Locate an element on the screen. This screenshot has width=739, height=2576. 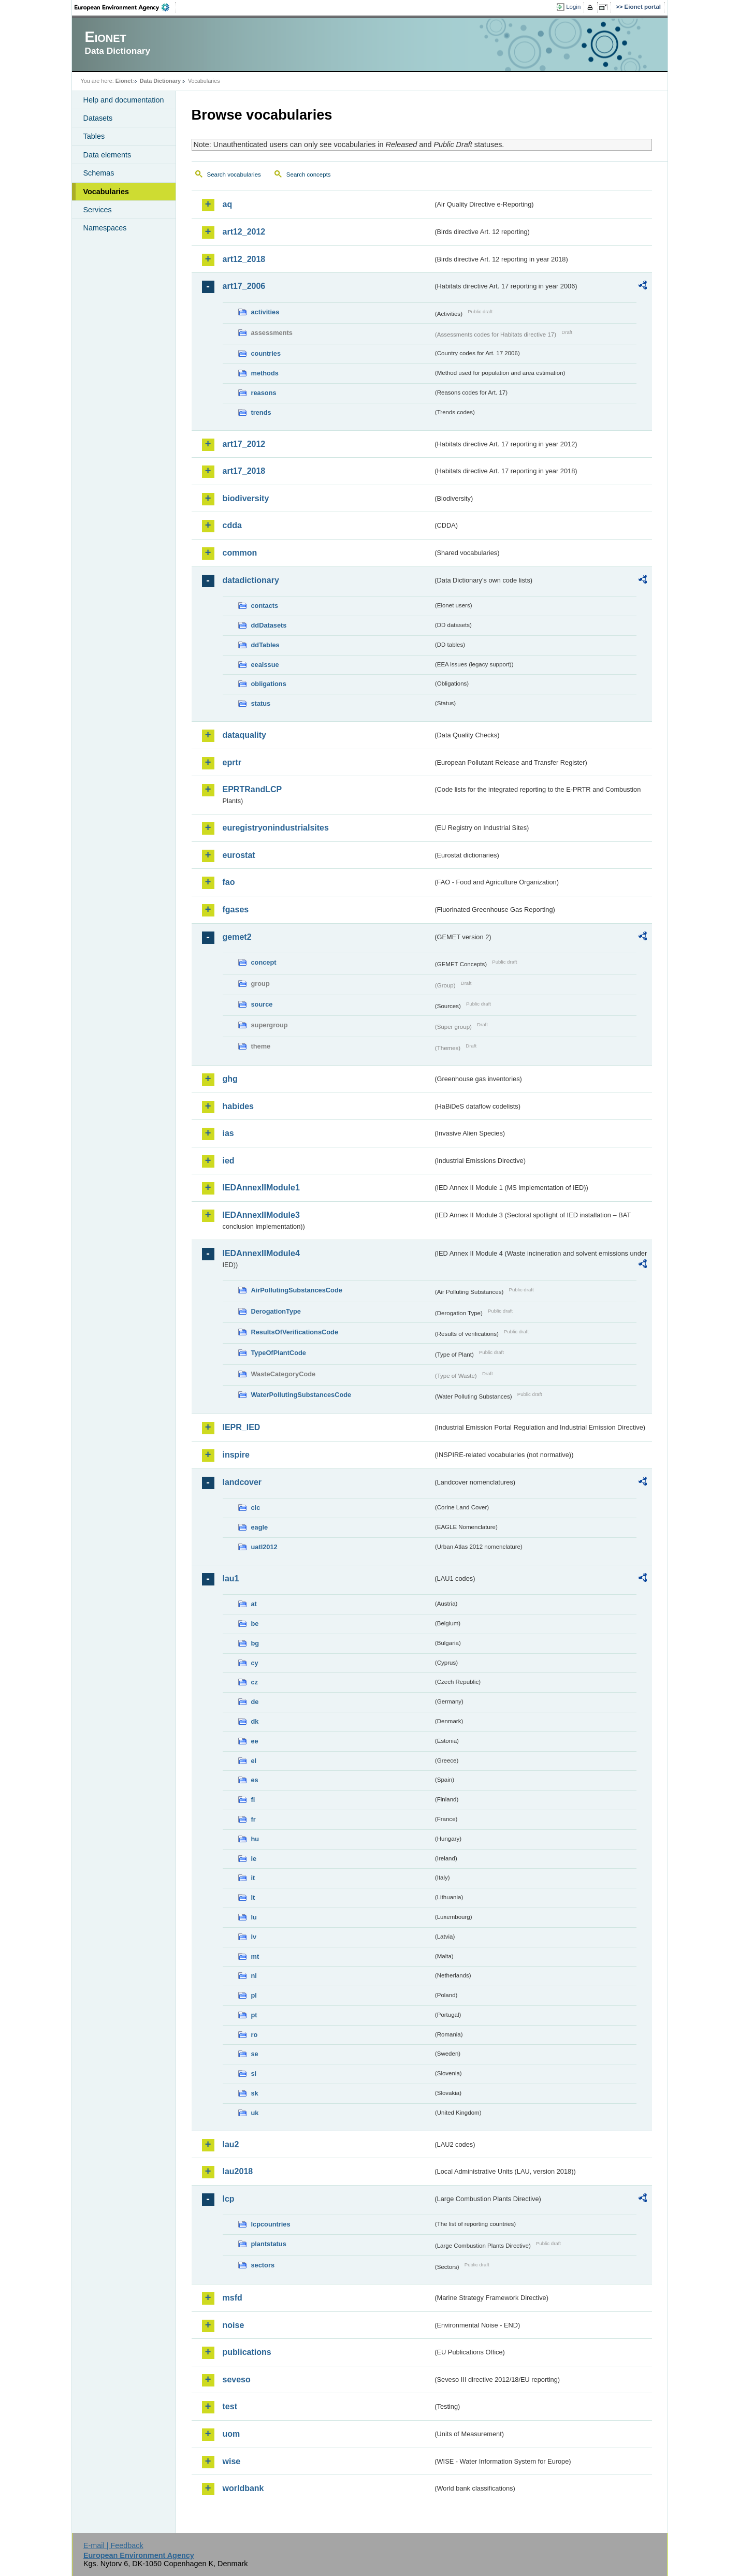
landcover is located at coordinates (242, 1482).